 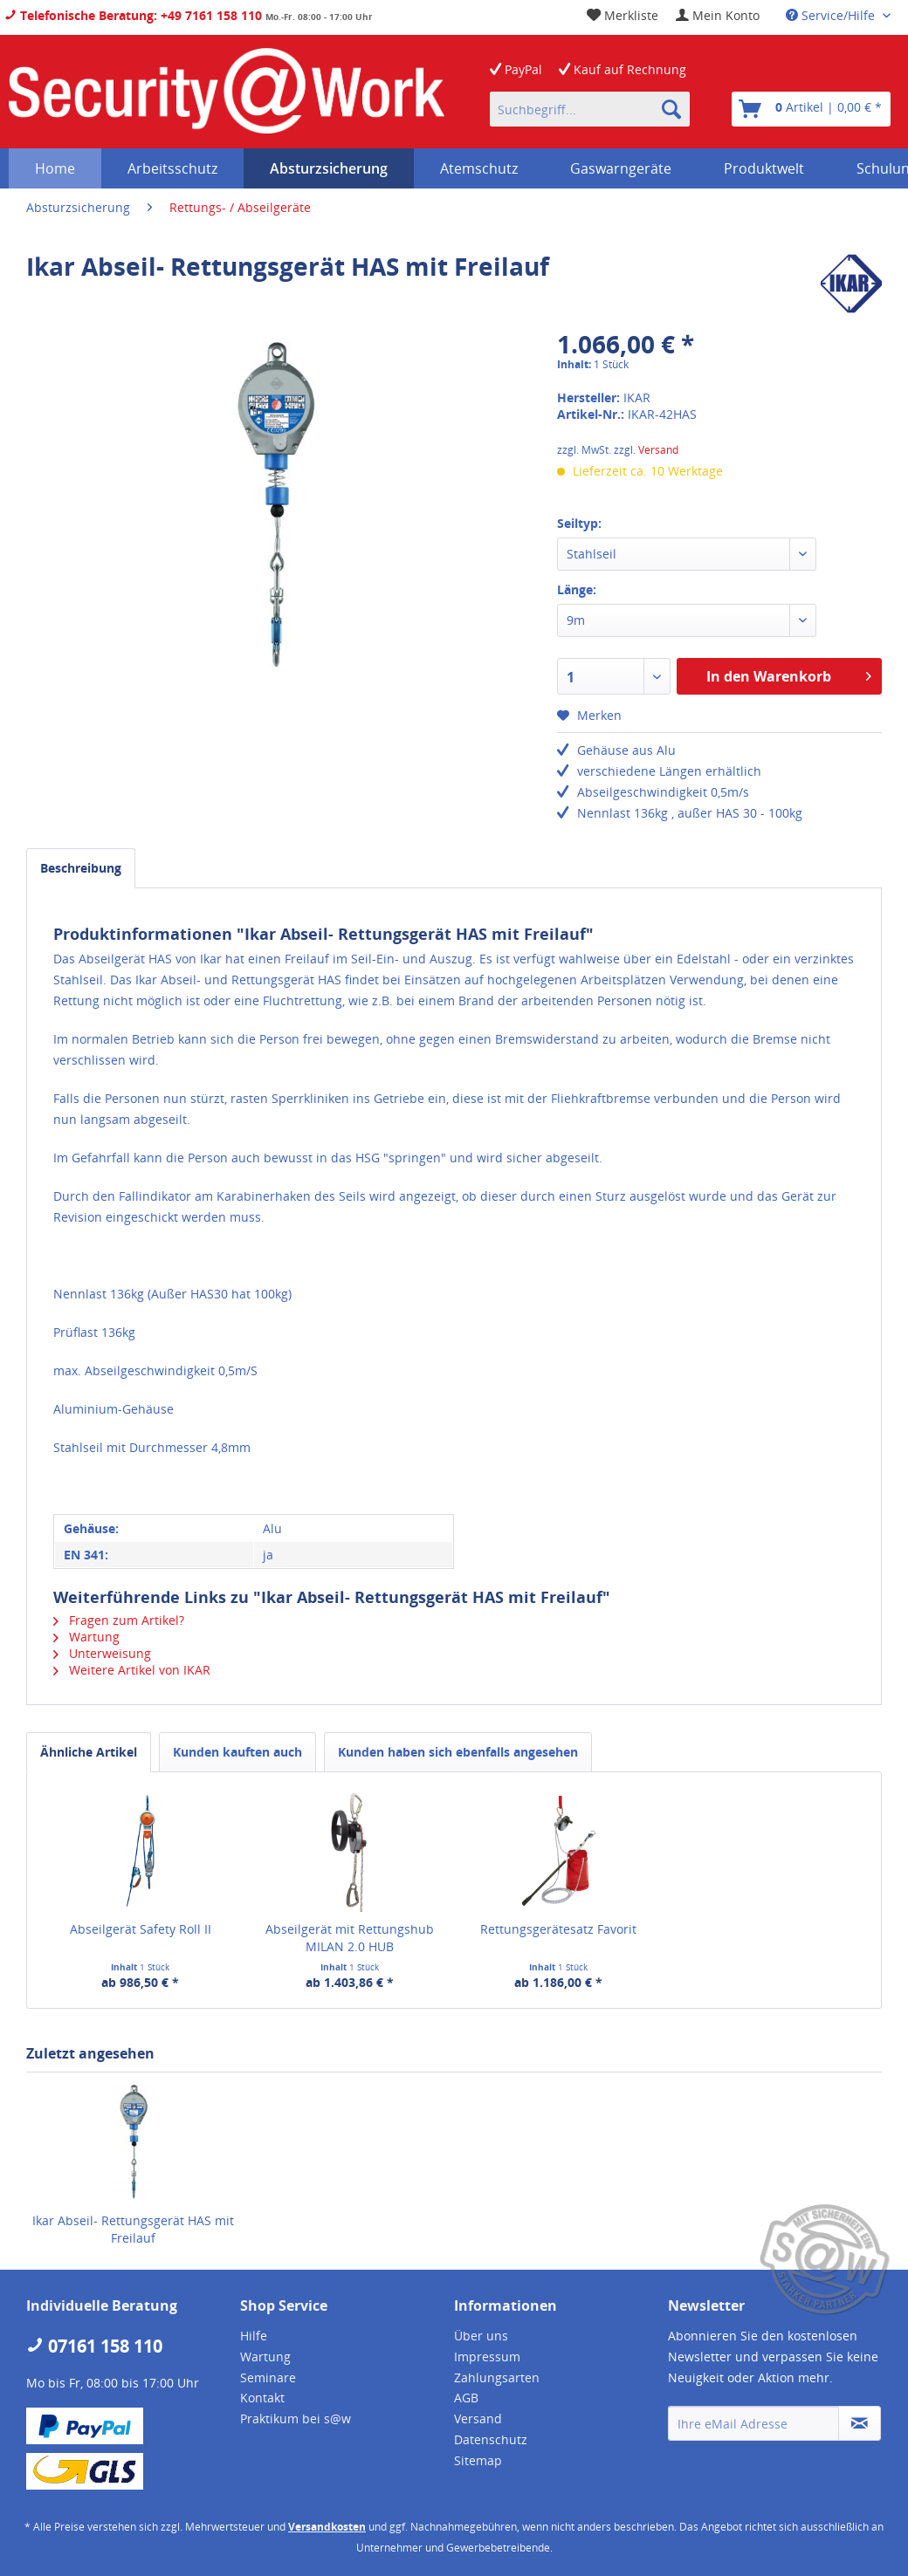 What do you see at coordinates (466, 2397) in the screenshot?
I see `AGB` at bounding box center [466, 2397].